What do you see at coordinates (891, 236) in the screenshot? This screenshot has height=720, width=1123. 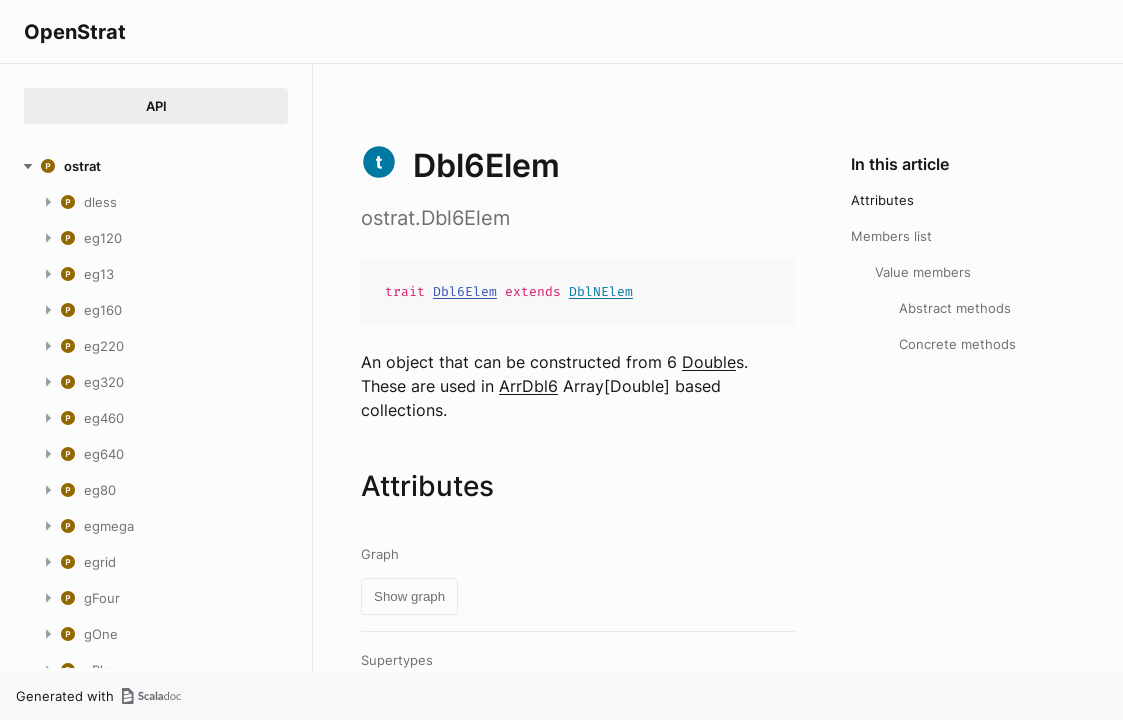 I see `Members list` at bounding box center [891, 236].